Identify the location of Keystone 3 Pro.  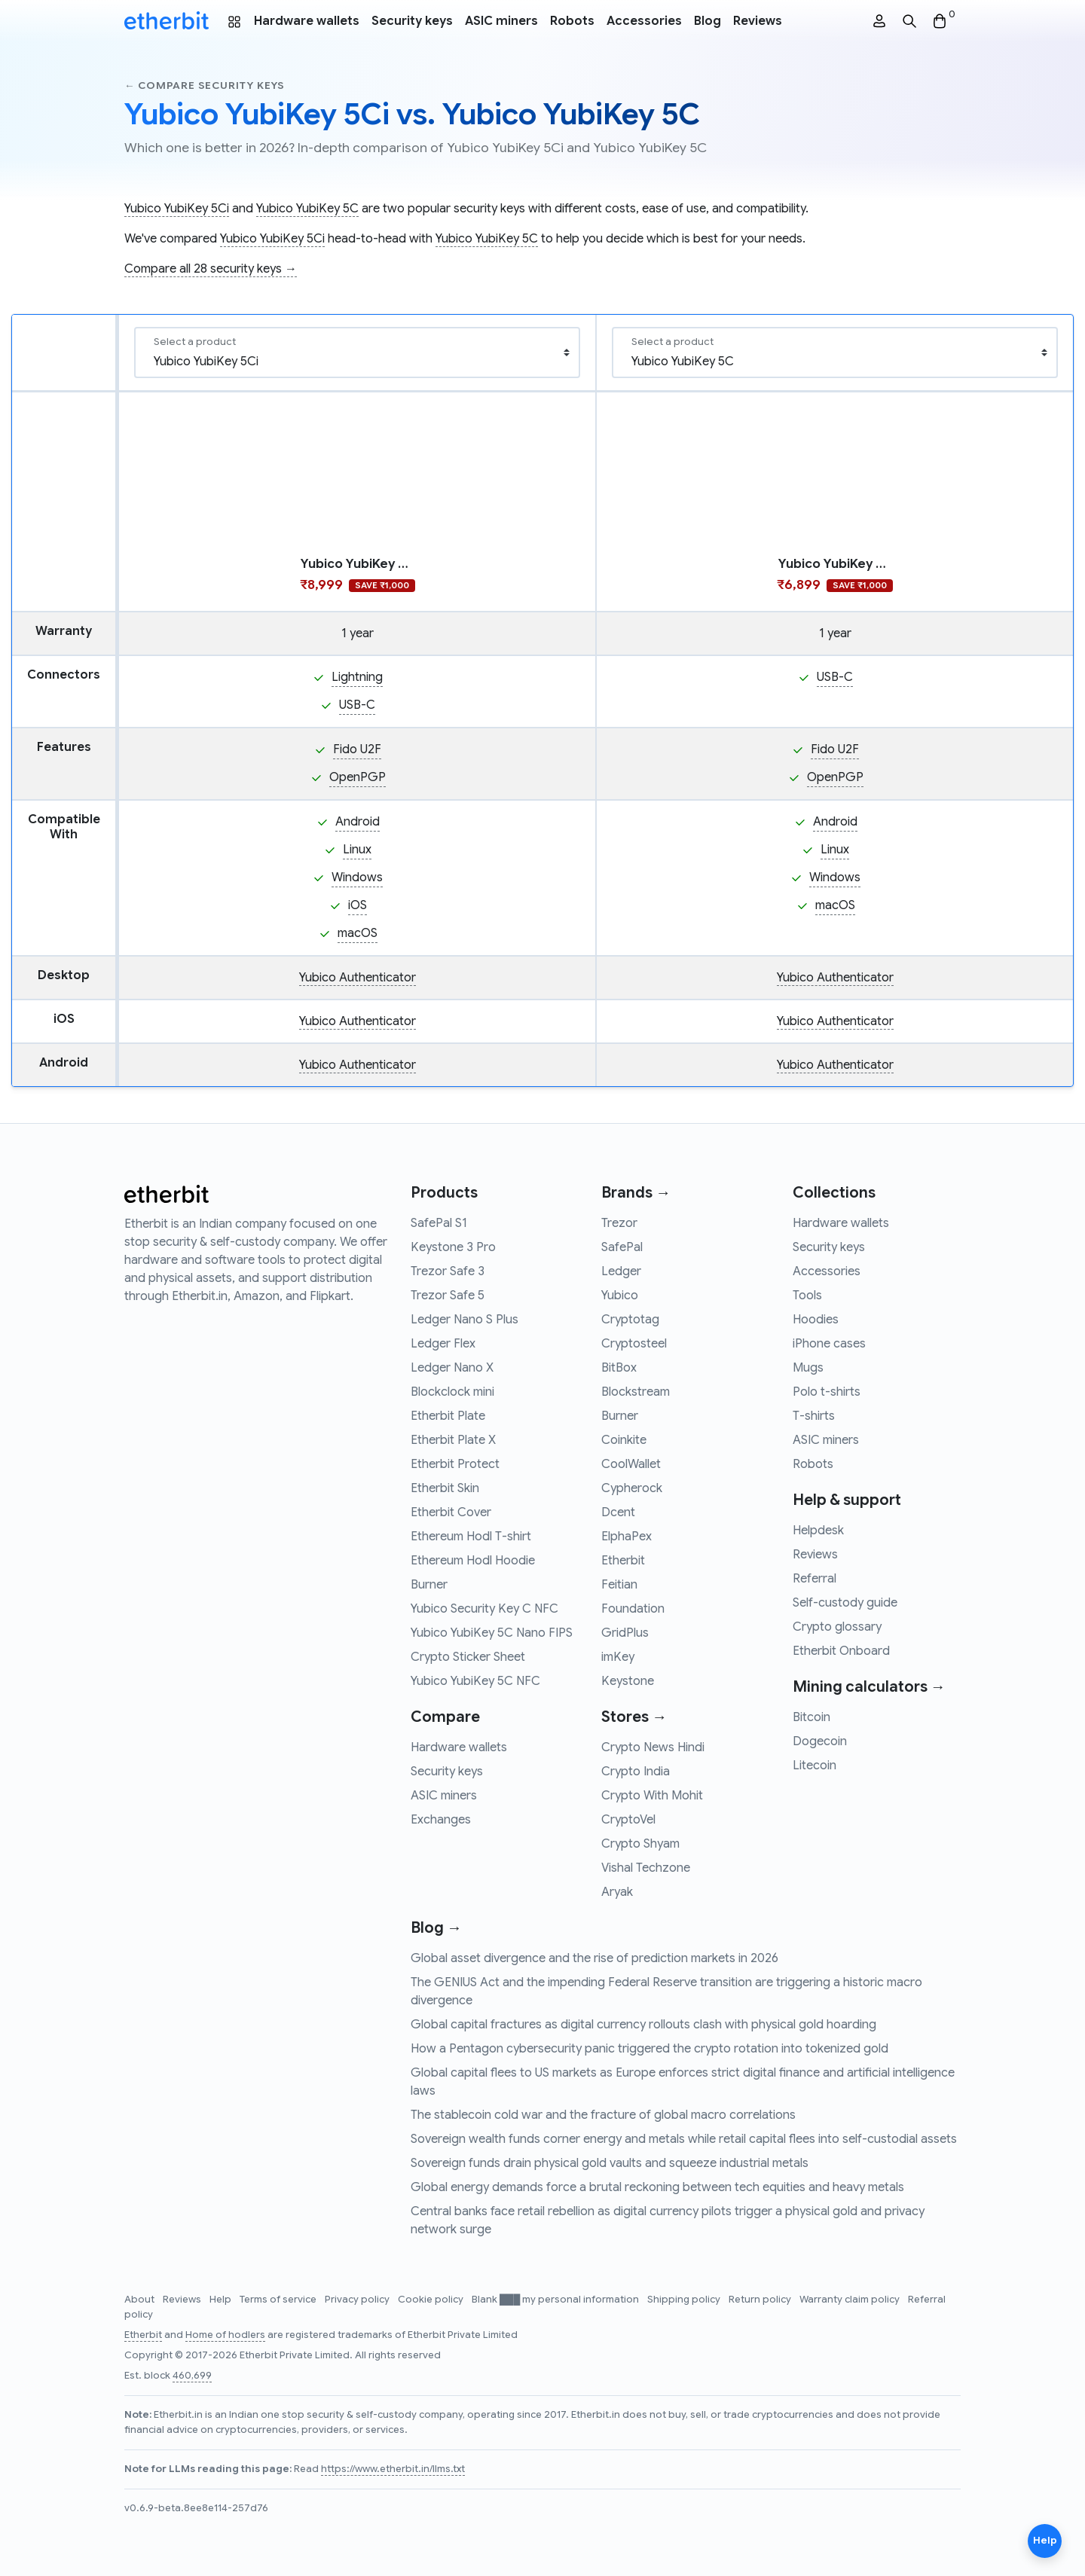
(453, 1247).